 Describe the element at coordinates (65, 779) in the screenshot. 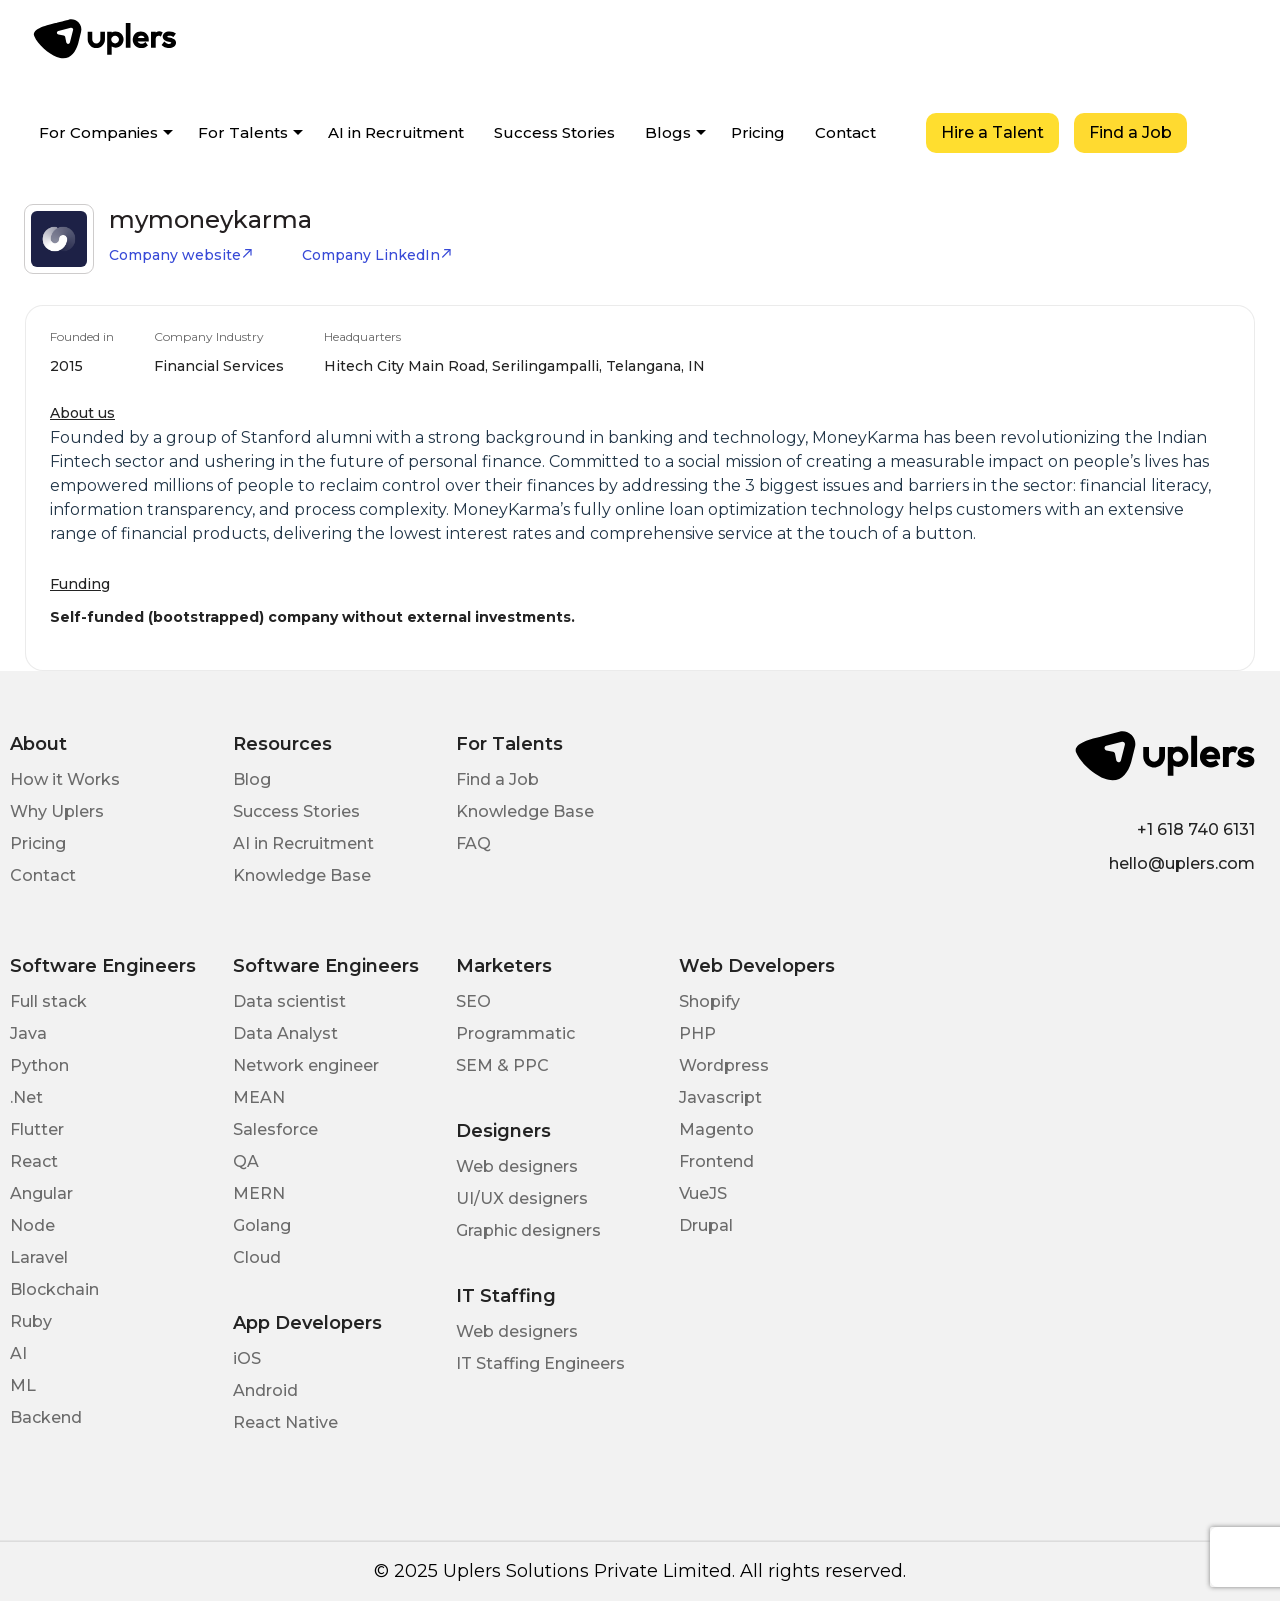

I see `How it Works` at that location.